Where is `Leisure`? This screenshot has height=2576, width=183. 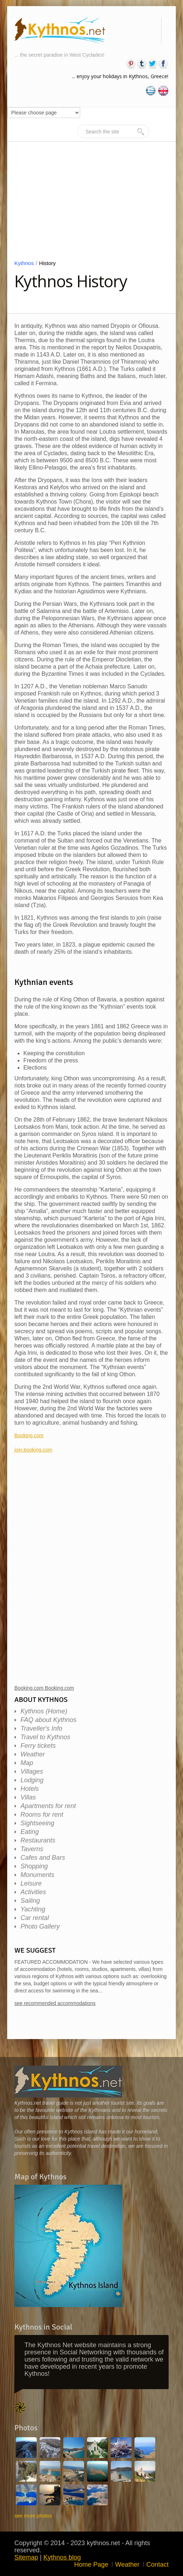 Leisure is located at coordinates (31, 1883).